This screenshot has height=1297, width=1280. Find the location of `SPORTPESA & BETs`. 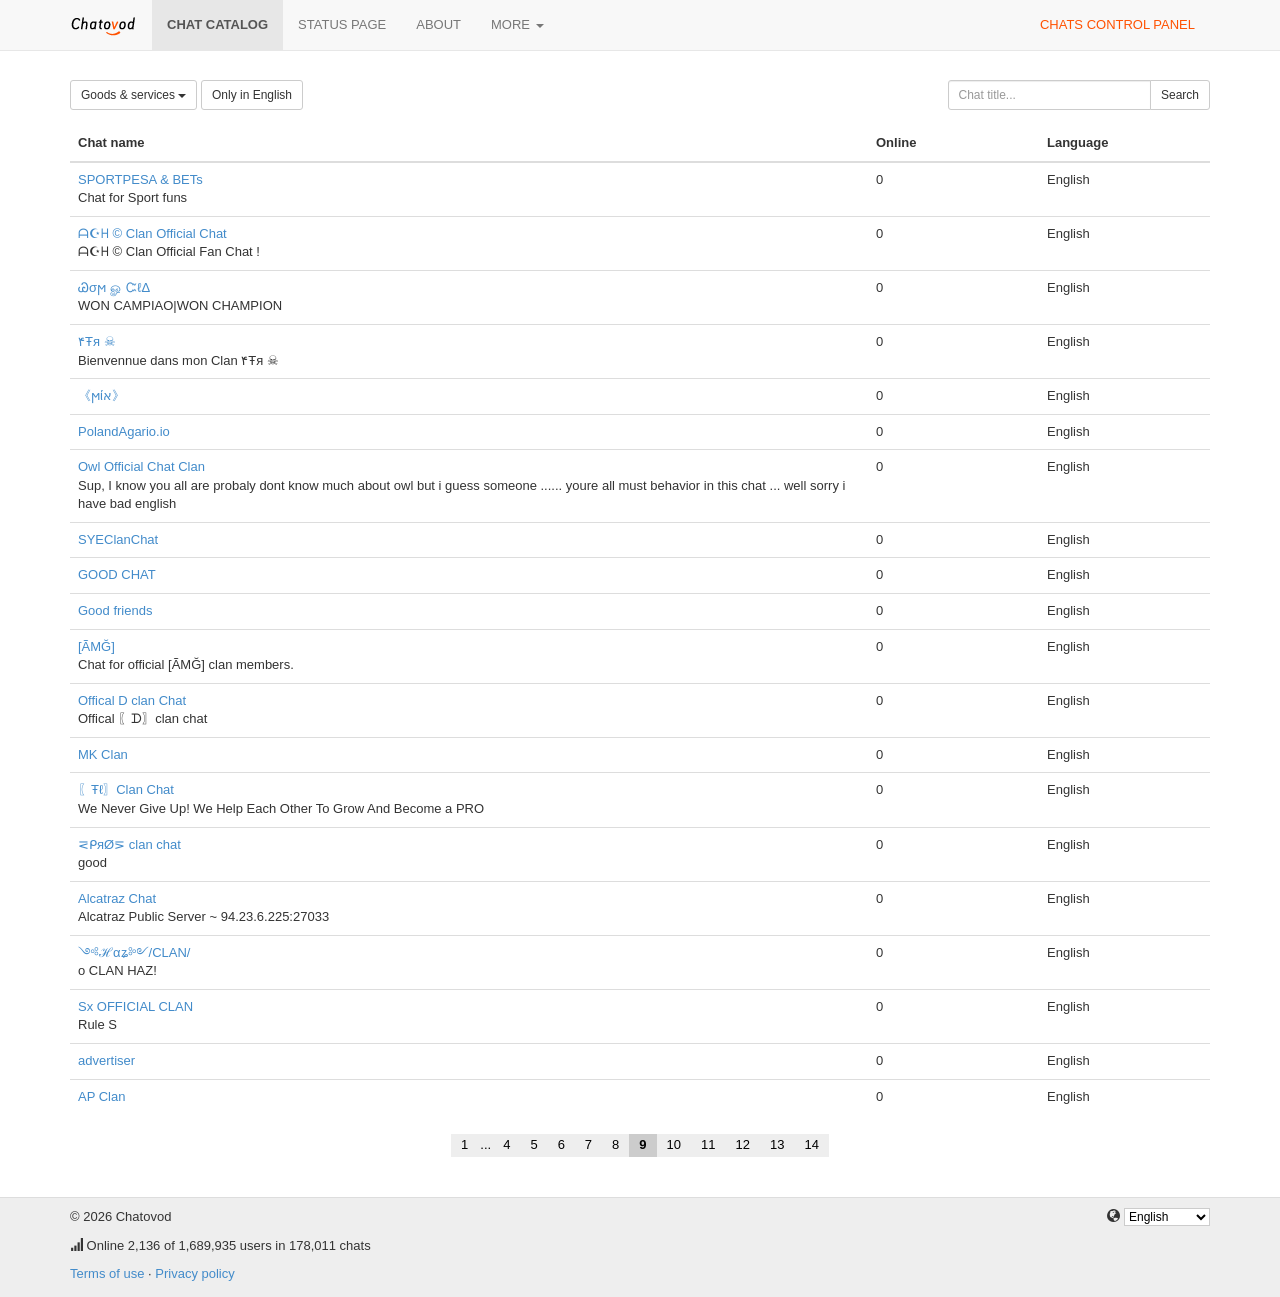

SPORTPESA & BETs is located at coordinates (140, 179).